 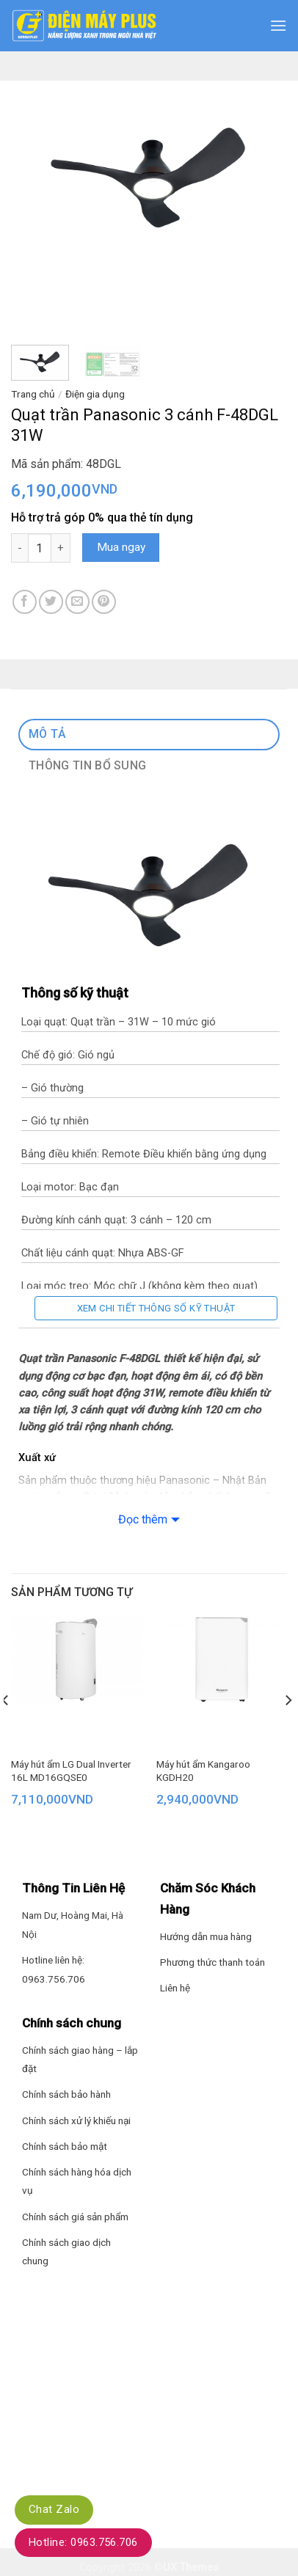 I want to click on Máy hút ẩm LG Dual Inverter 16L MD16GQSE0, so click(x=71, y=1770).